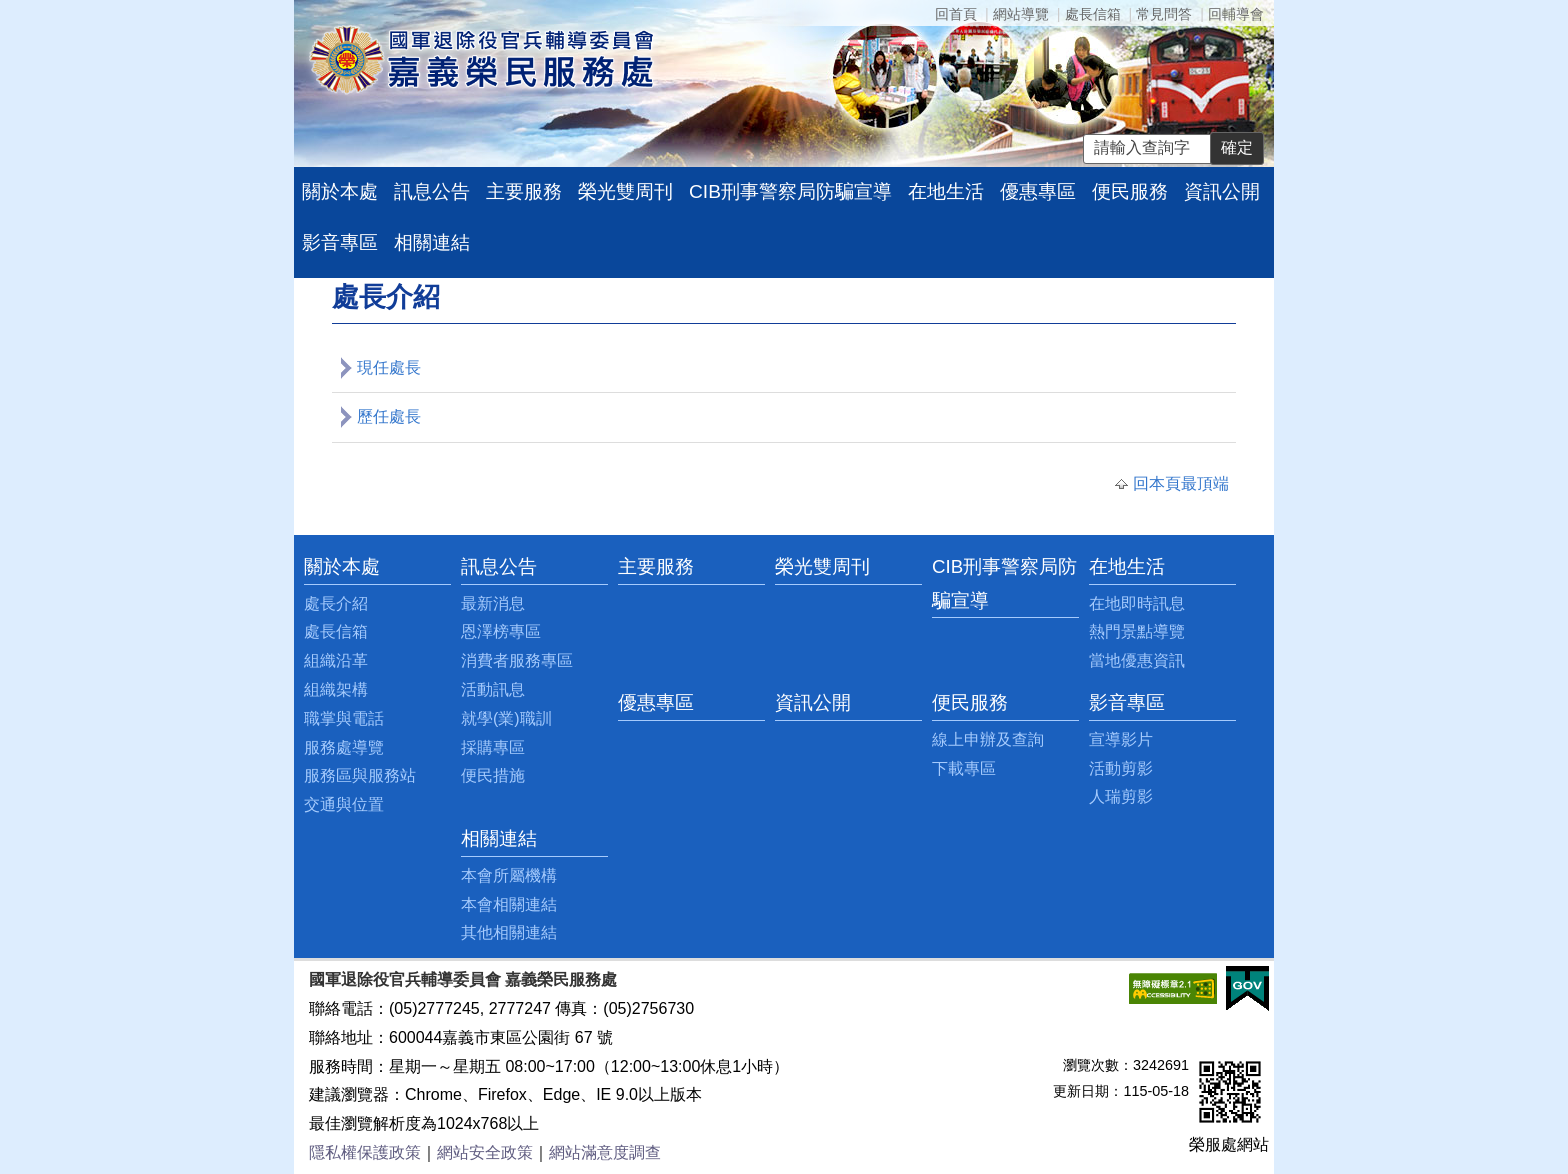 The height and width of the screenshot is (1174, 1568). What do you see at coordinates (365, 1152) in the screenshot?
I see `隱私權保護政策` at bounding box center [365, 1152].